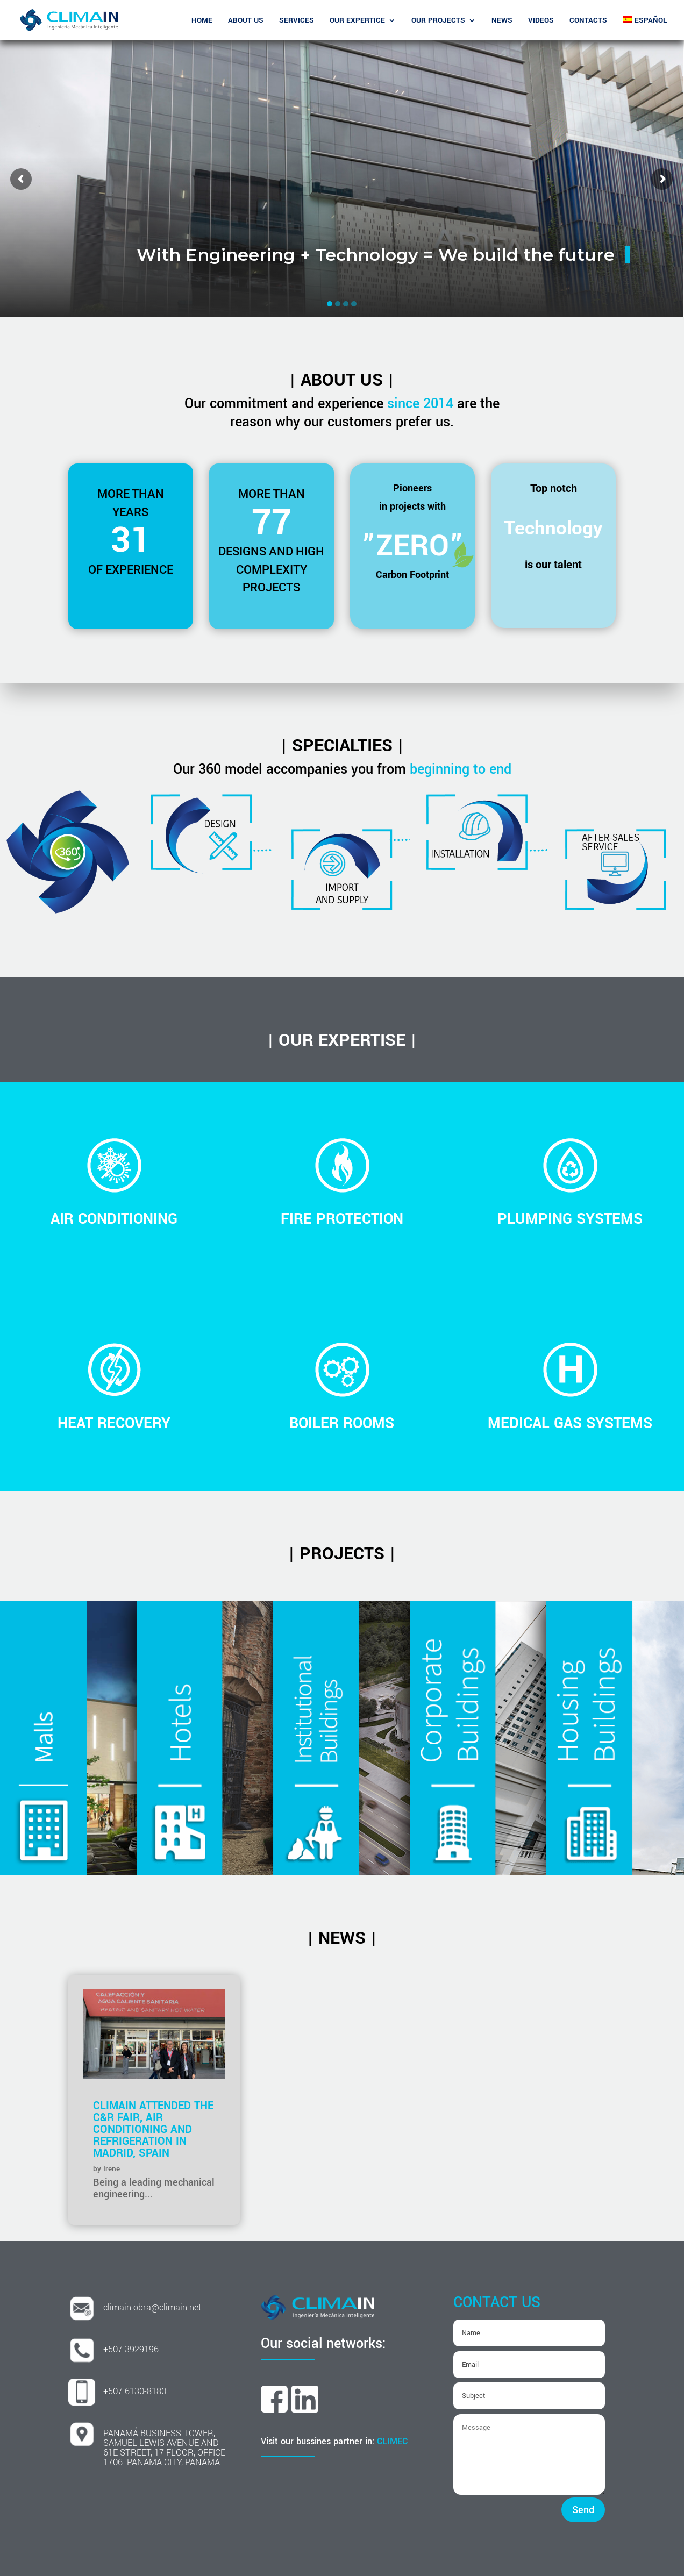 Image resolution: width=684 pixels, height=2576 pixels. Describe the element at coordinates (392, 2441) in the screenshot. I see `CLIMEC` at that location.